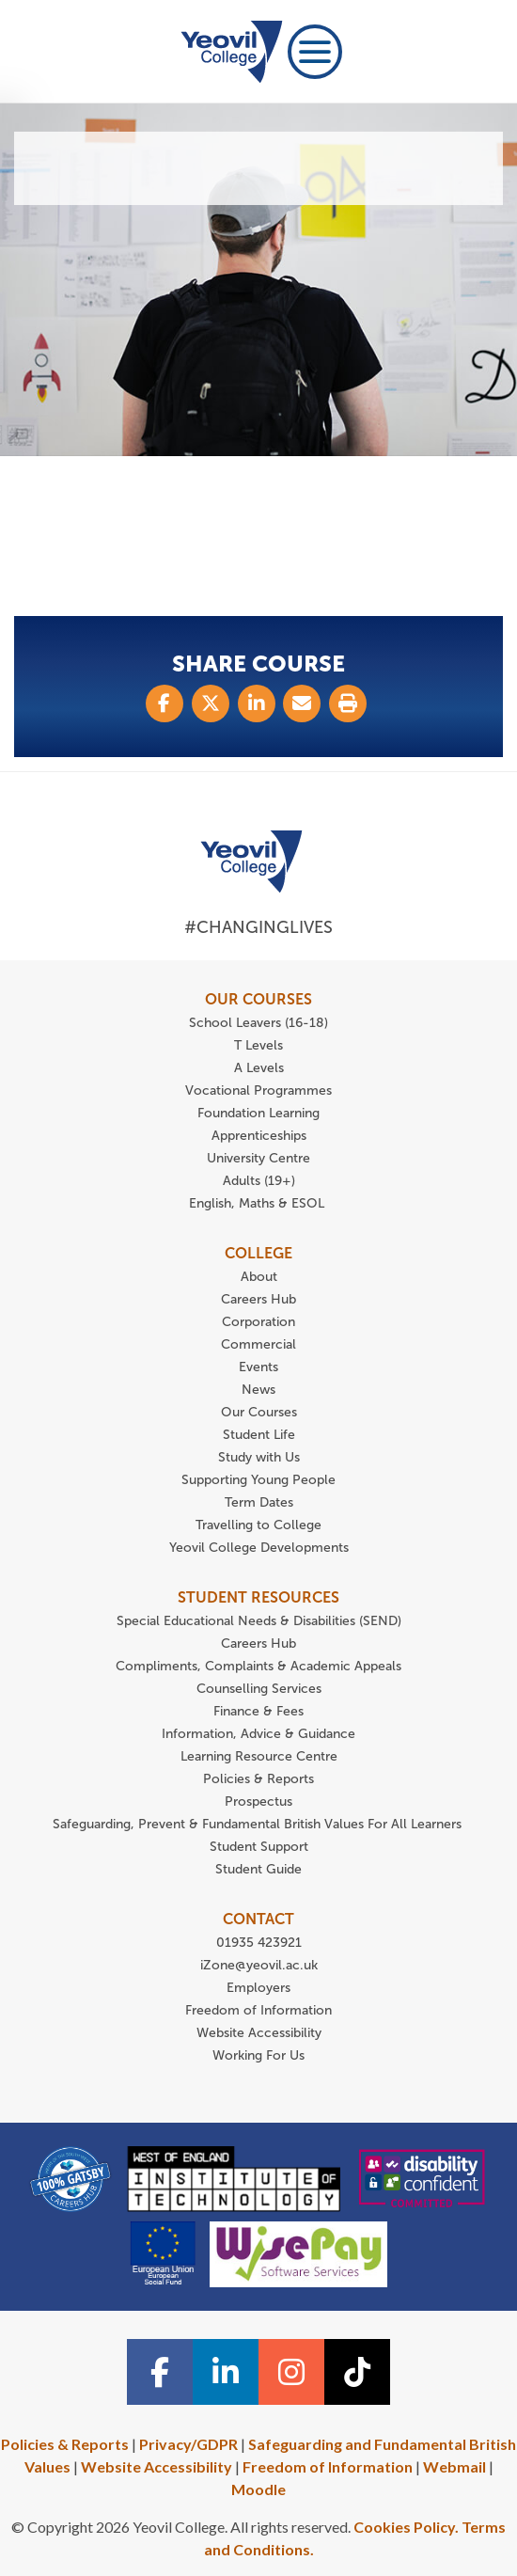 This screenshot has width=517, height=2576. Describe the element at coordinates (258, 1756) in the screenshot. I see `Learning Resource Centre` at that location.